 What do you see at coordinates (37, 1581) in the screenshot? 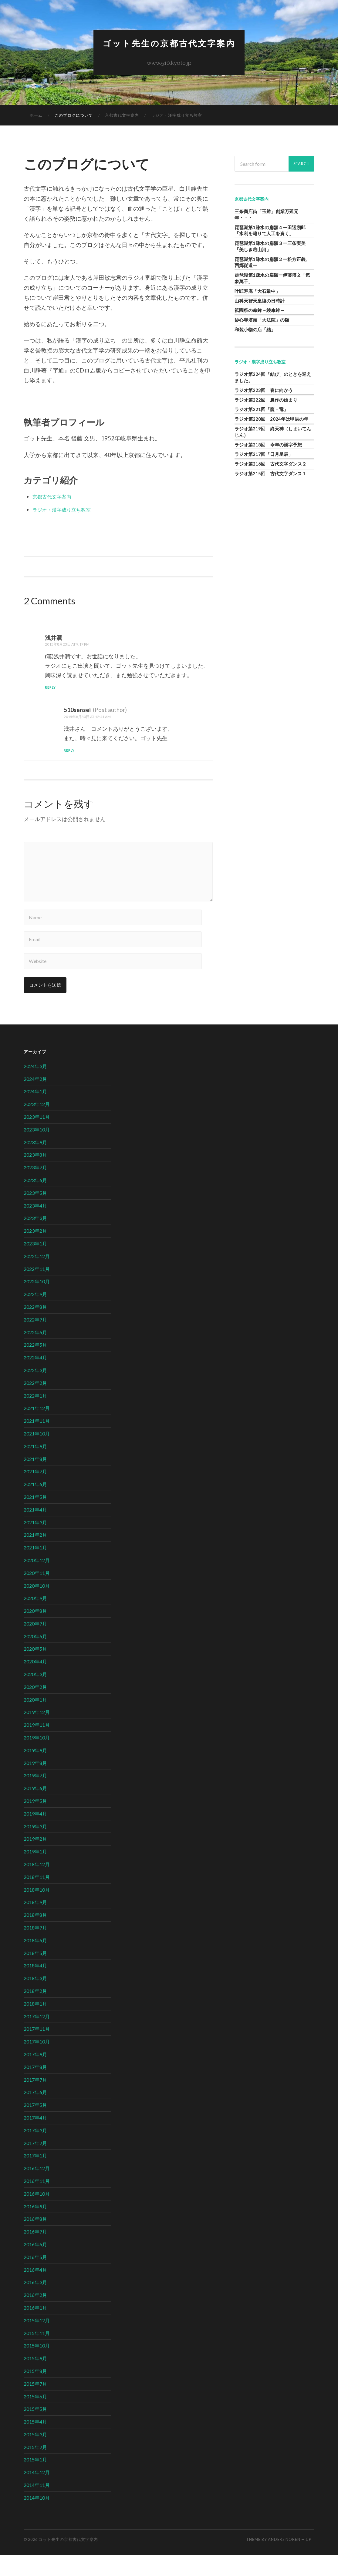
I see `2020年12月` at bounding box center [37, 1581].